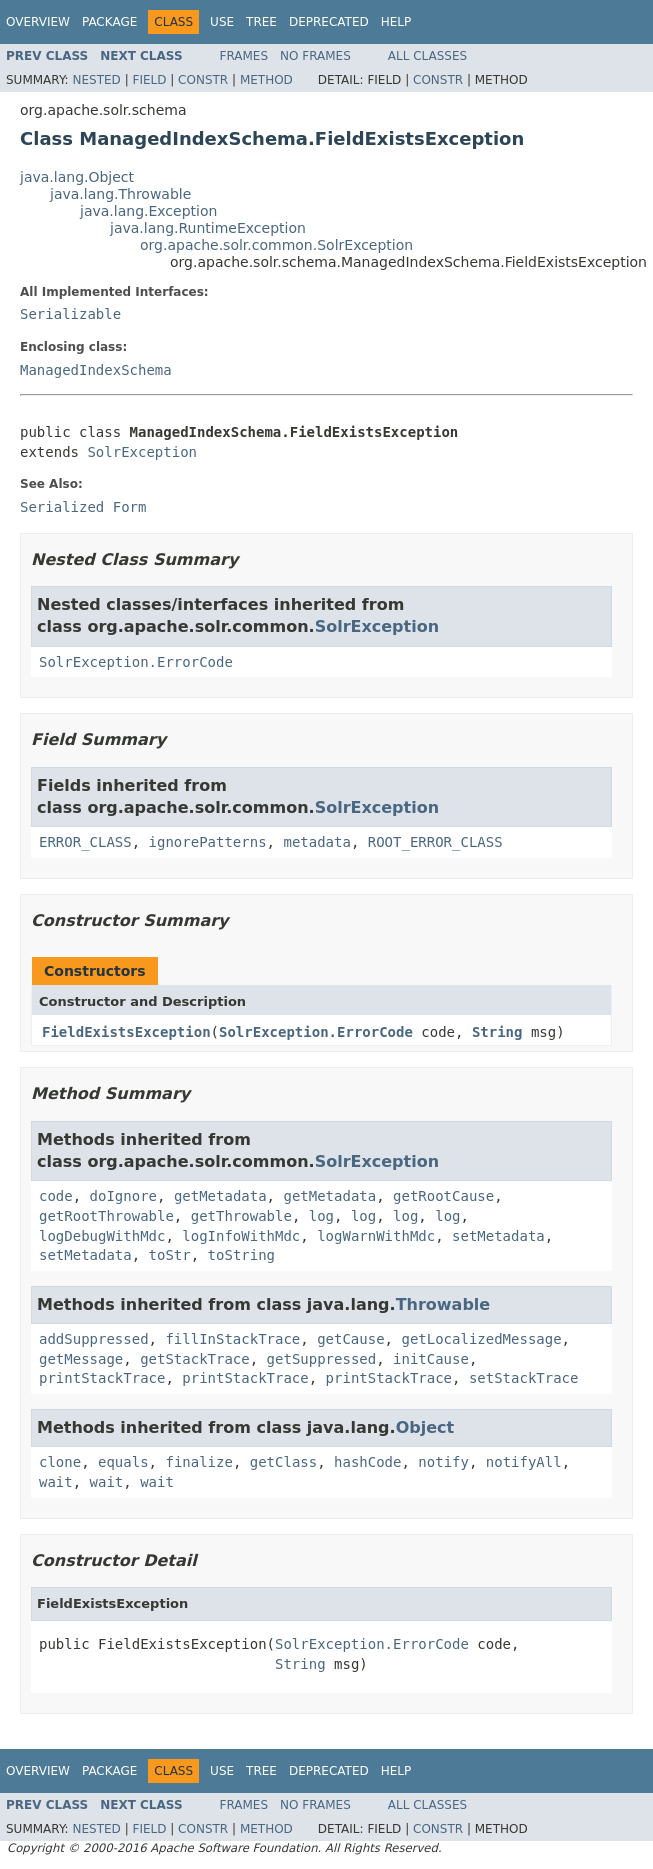 Image resolution: width=653 pixels, height=1869 pixels. Describe the element at coordinates (96, 370) in the screenshot. I see `ManagedIndexSchema` at that location.